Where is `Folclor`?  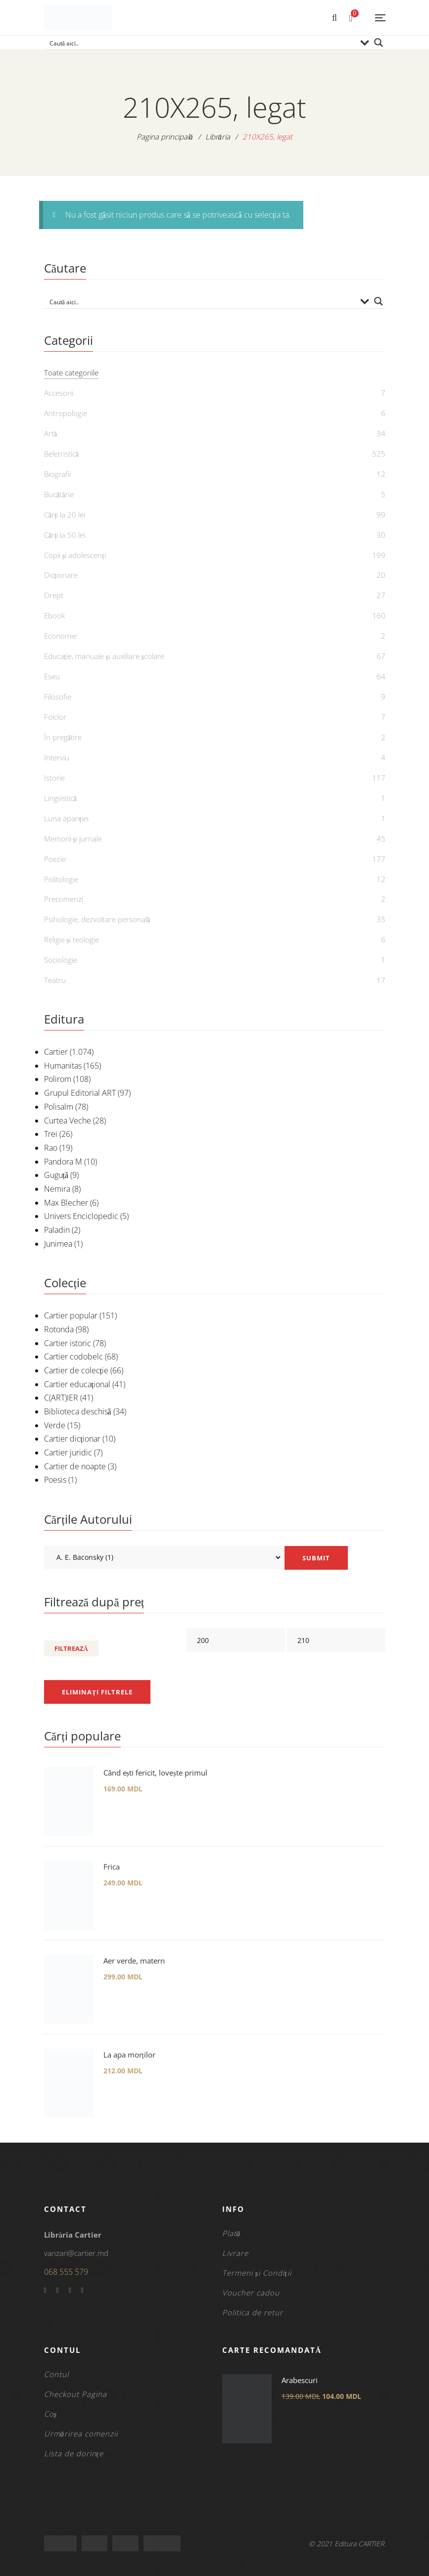
Folclor is located at coordinates (55, 717).